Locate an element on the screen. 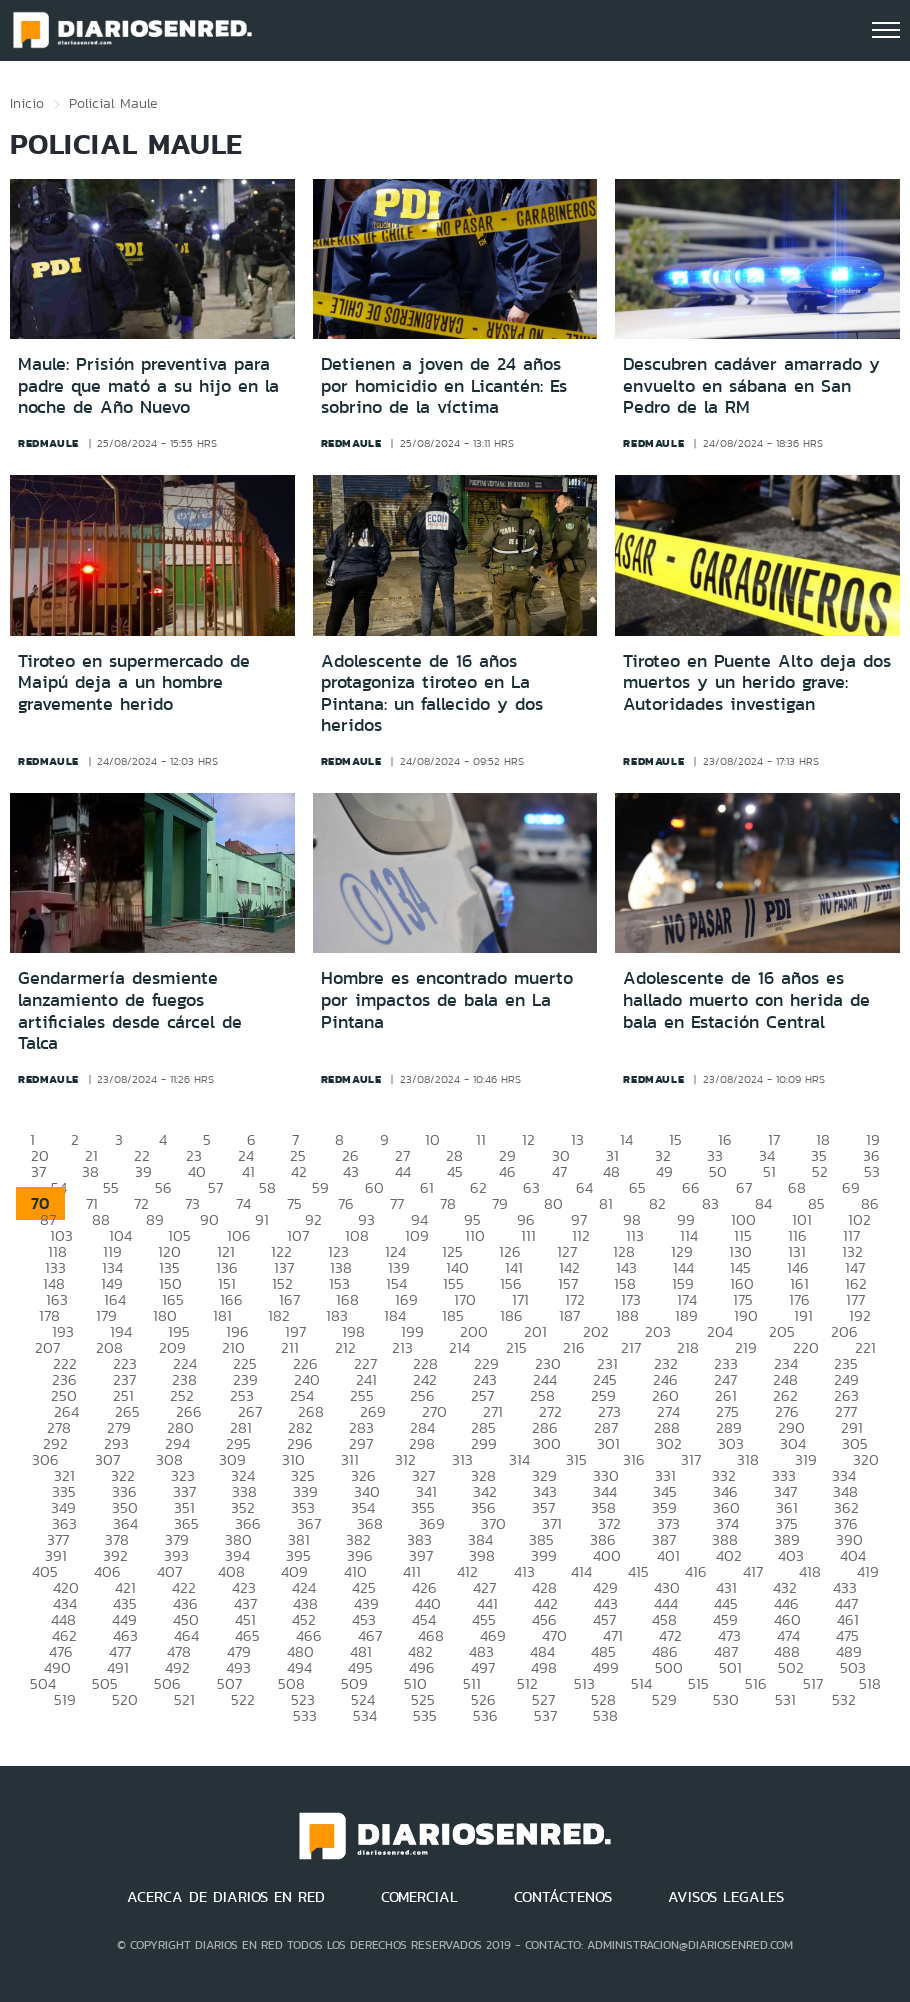 The width and height of the screenshot is (910, 2002). 300 is located at coordinates (547, 1443).